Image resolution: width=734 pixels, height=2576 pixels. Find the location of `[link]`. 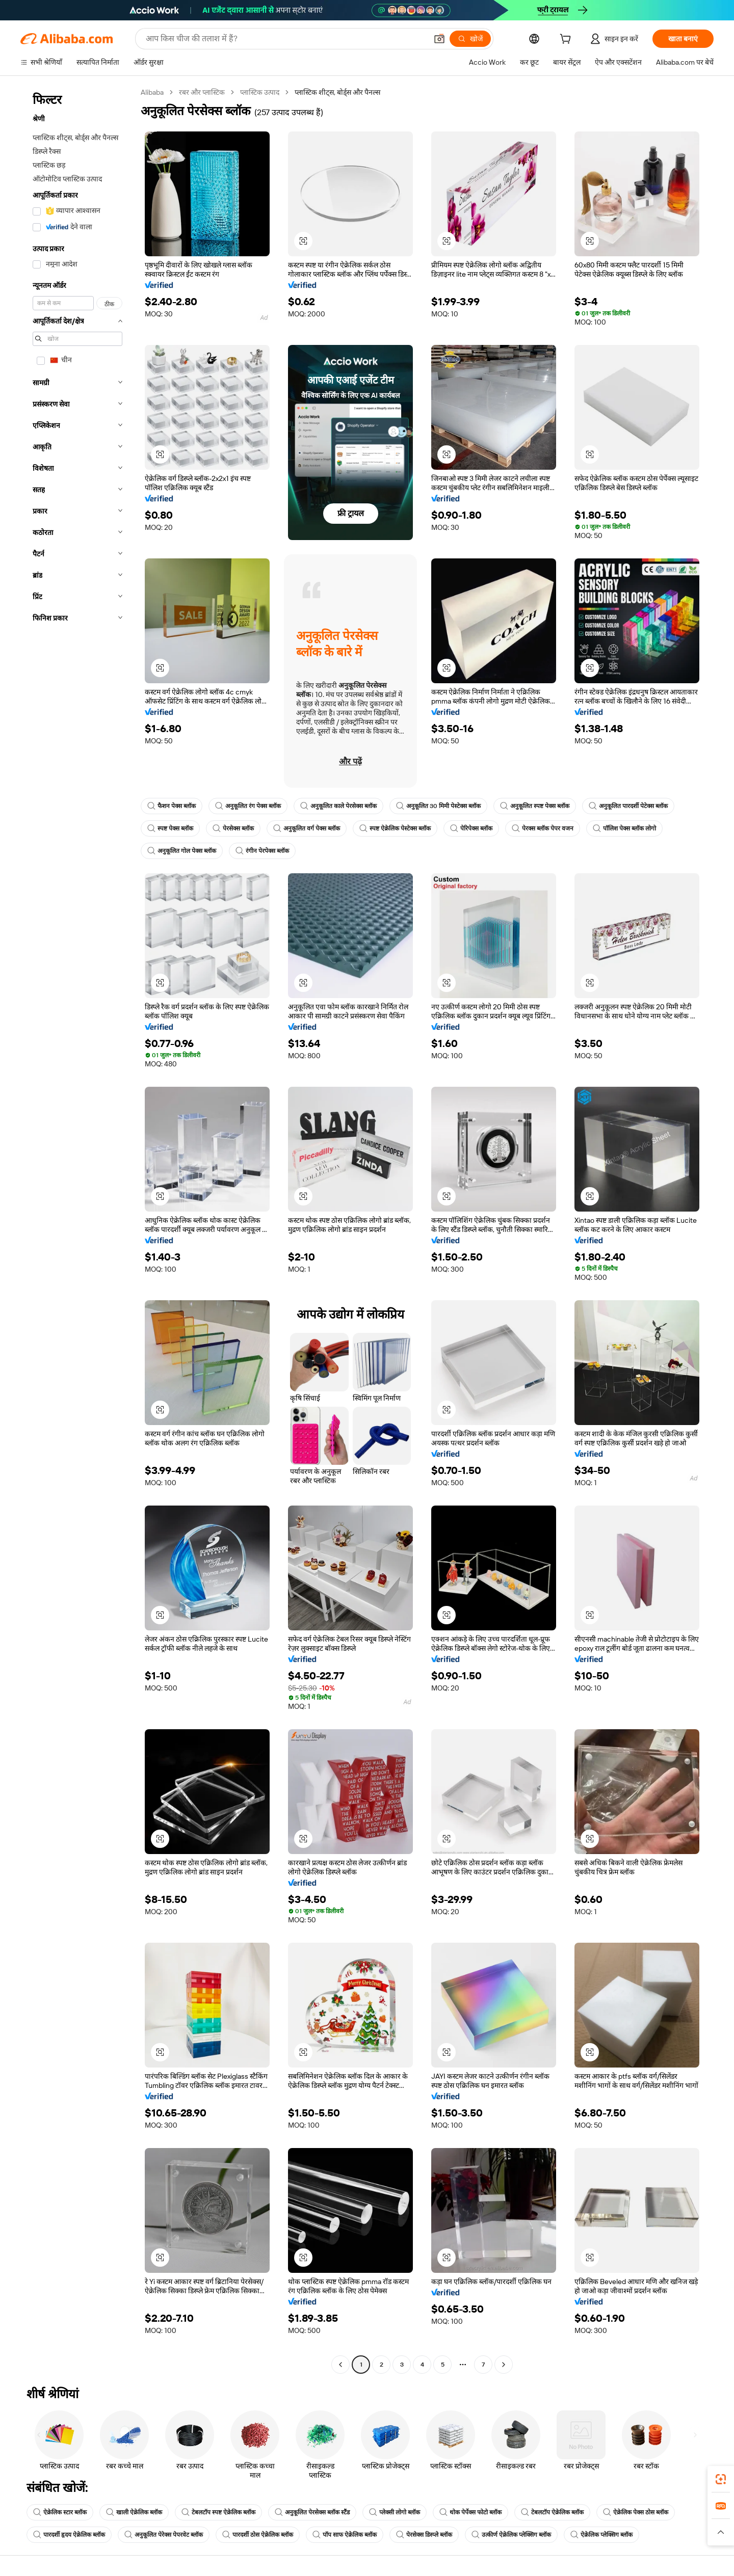

[link] is located at coordinates (720, 2479).